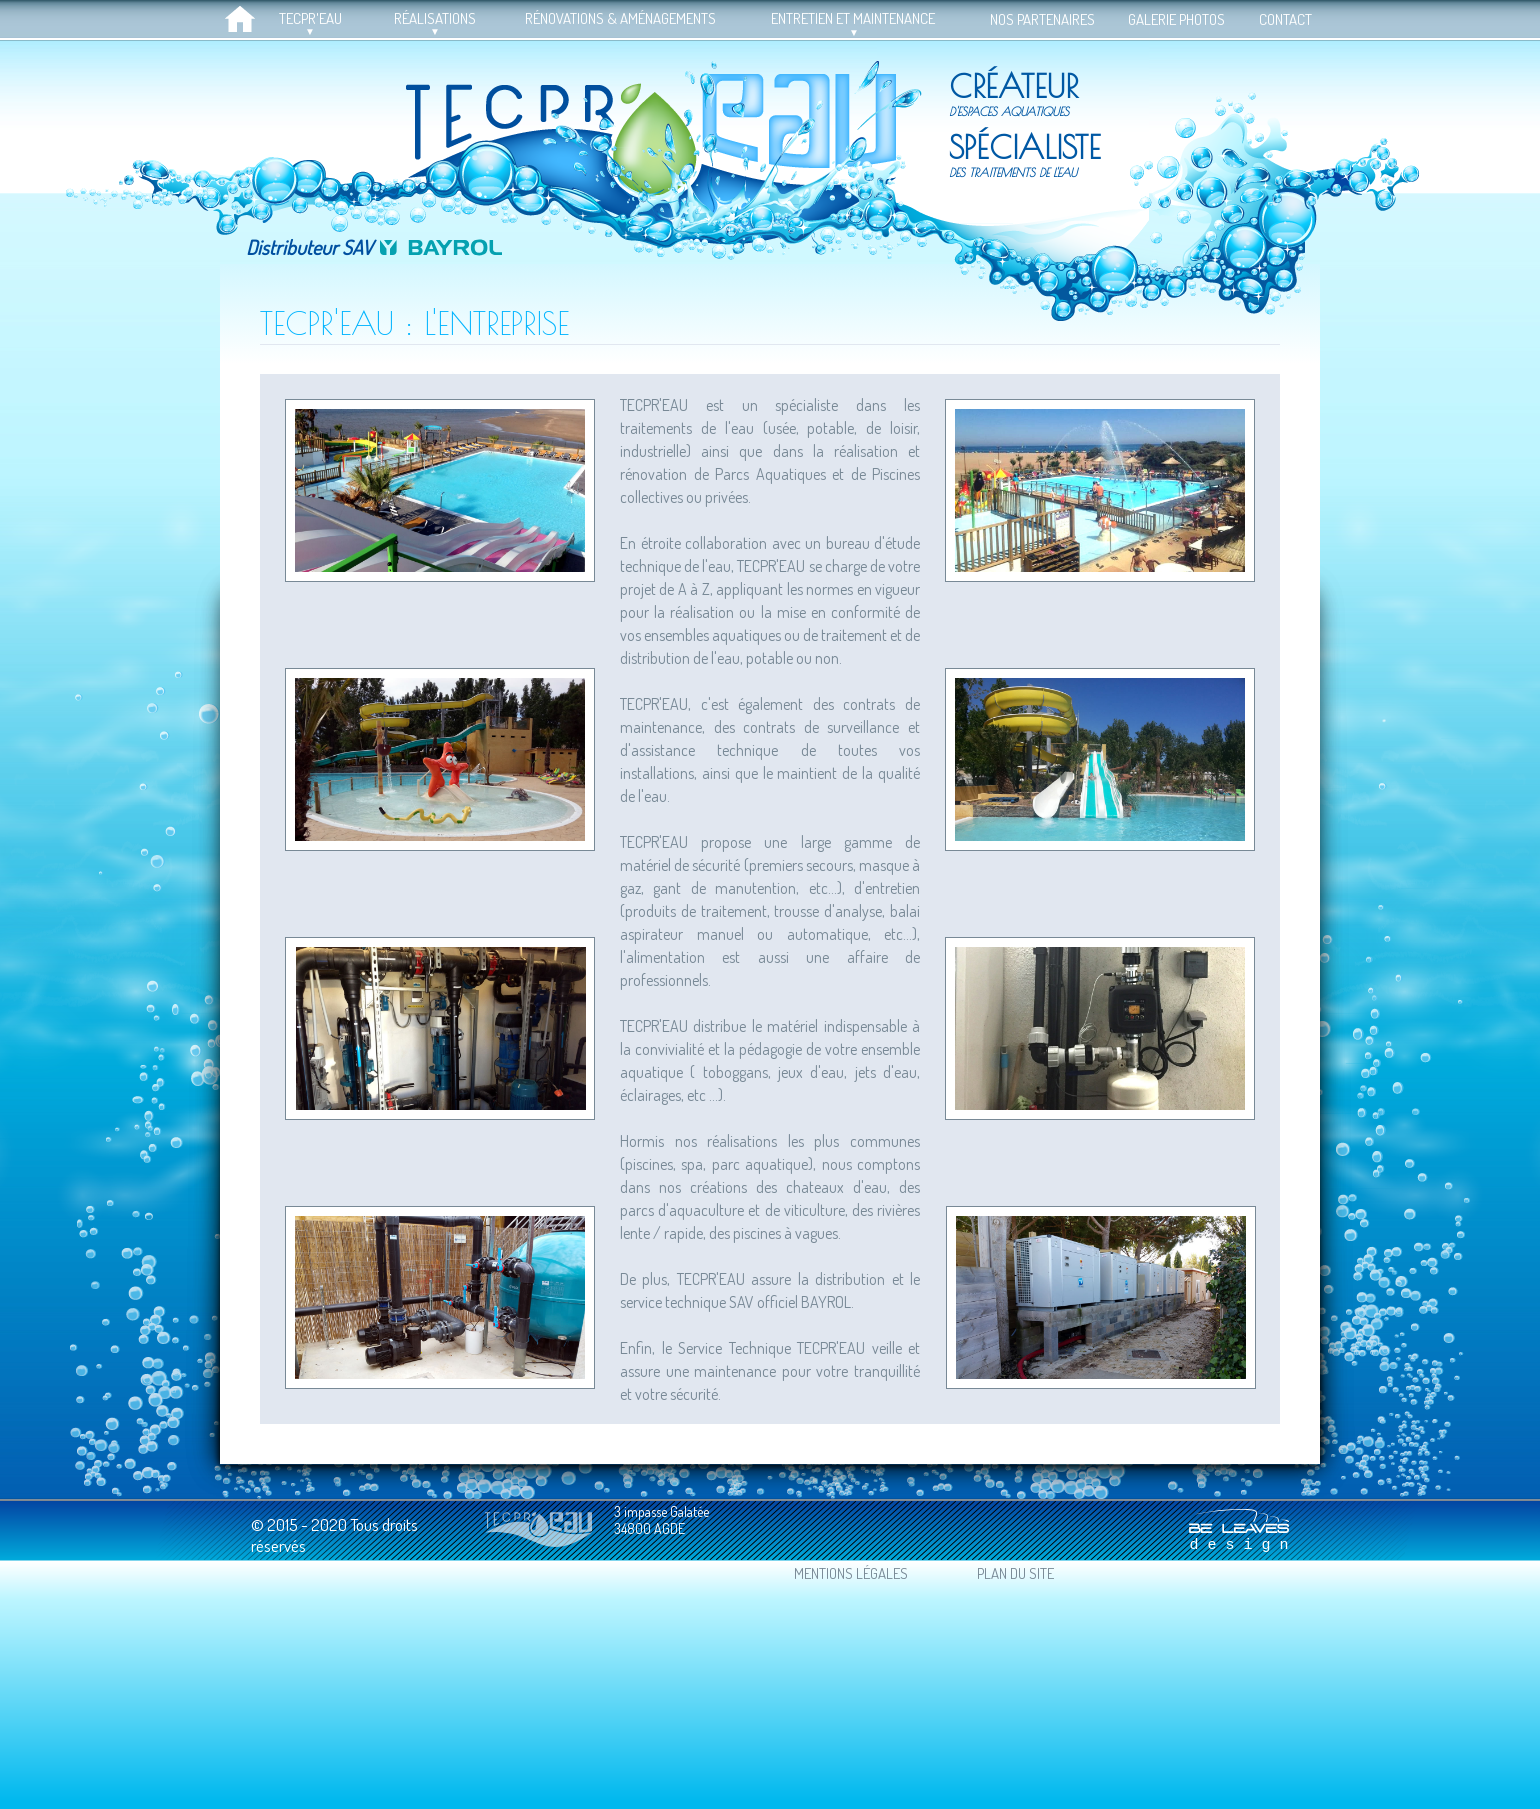 Image resolution: width=1540 pixels, height=1809 pixels. What do you see at coordinates (851, 1573) in the screenshot?
I see `MENTIONS LÉGALES` at bounding box center [851, 1573].